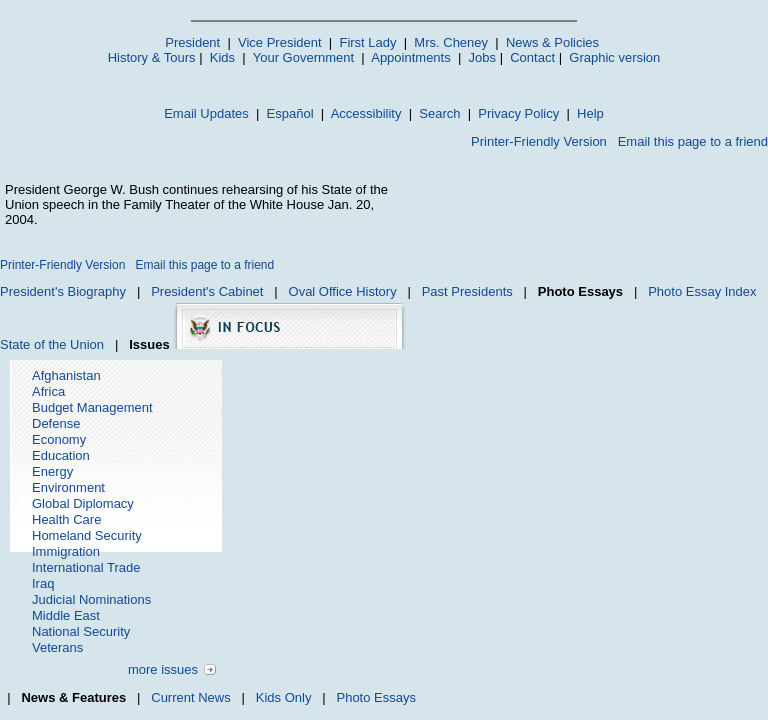 The height and width of the screenshot is (720, 768). Describe the element at coordinates (81, 631) in the screenshot. I see `National Security` at that location.